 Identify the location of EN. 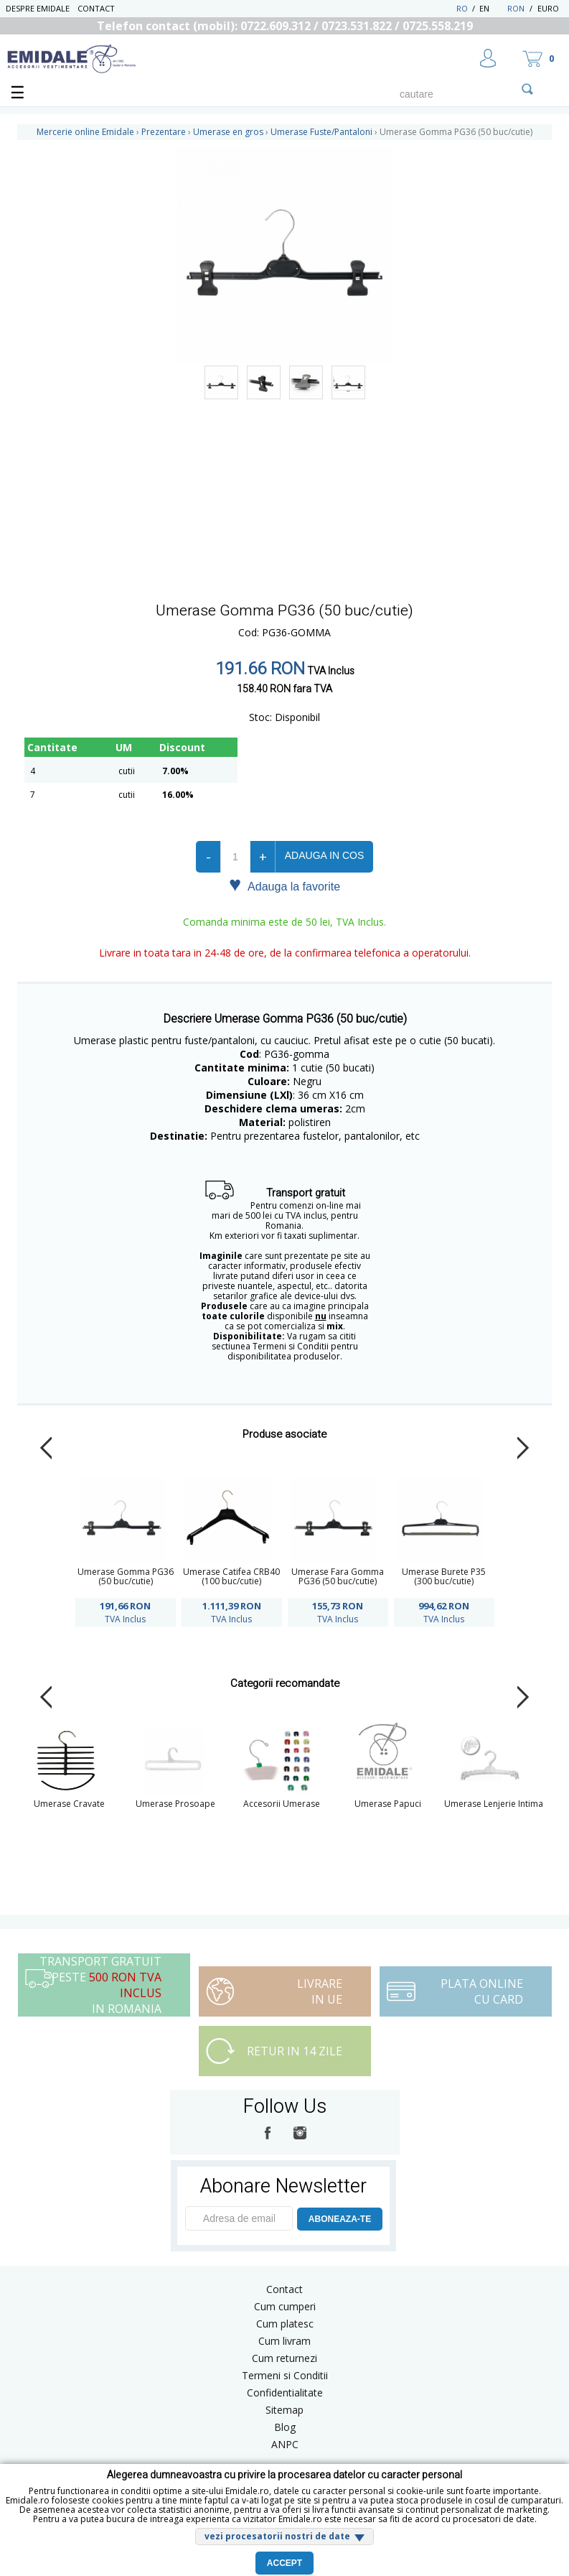
(491, 8).